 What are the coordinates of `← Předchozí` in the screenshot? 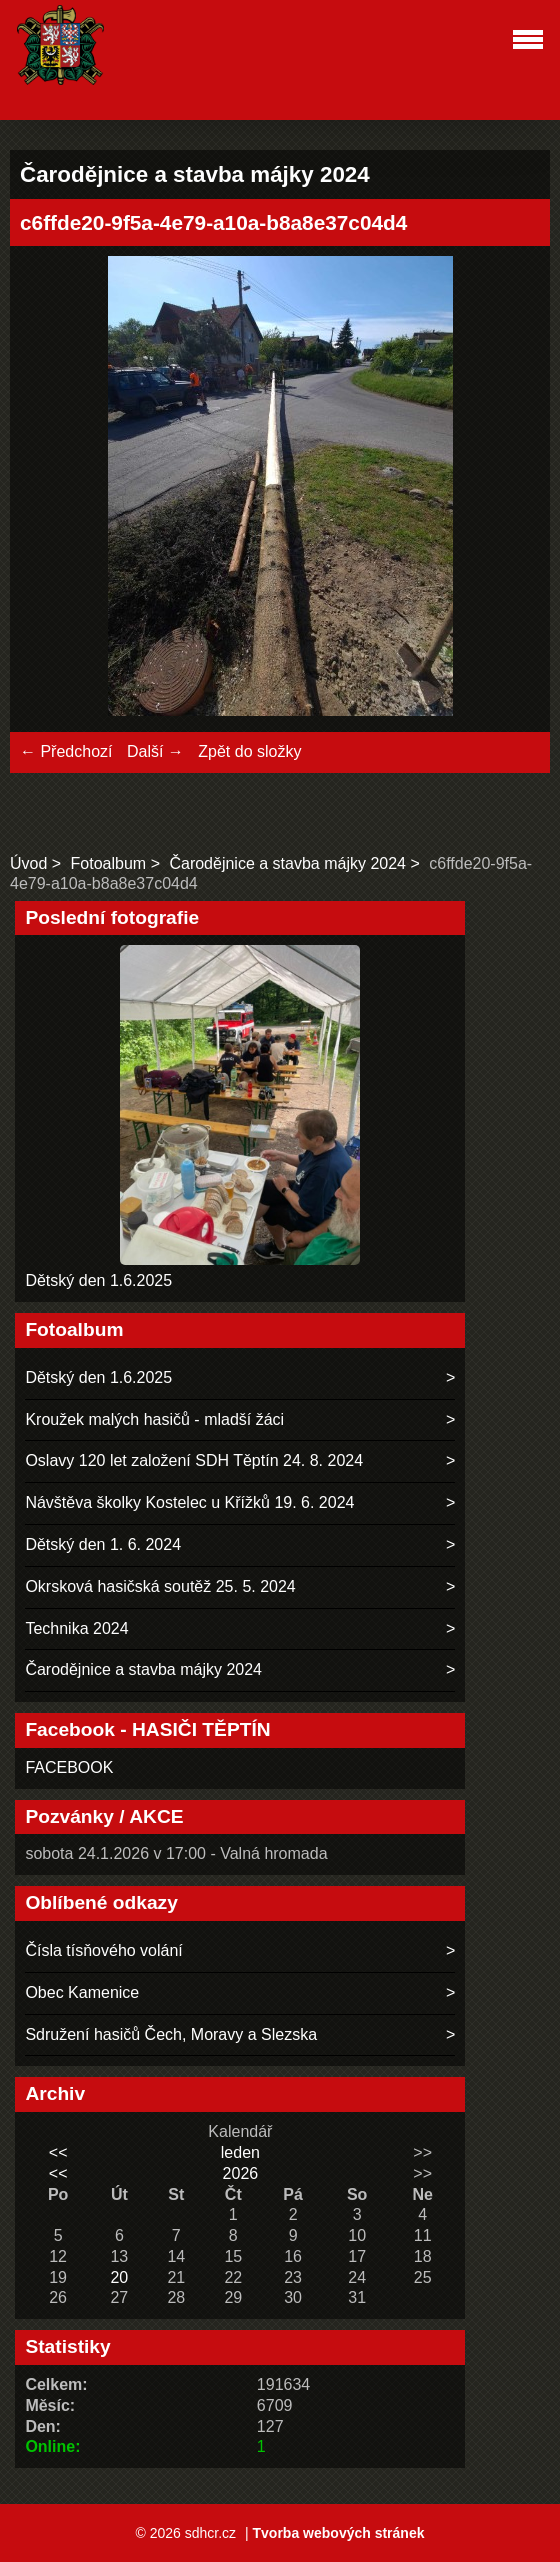 It's located at (66, 751).